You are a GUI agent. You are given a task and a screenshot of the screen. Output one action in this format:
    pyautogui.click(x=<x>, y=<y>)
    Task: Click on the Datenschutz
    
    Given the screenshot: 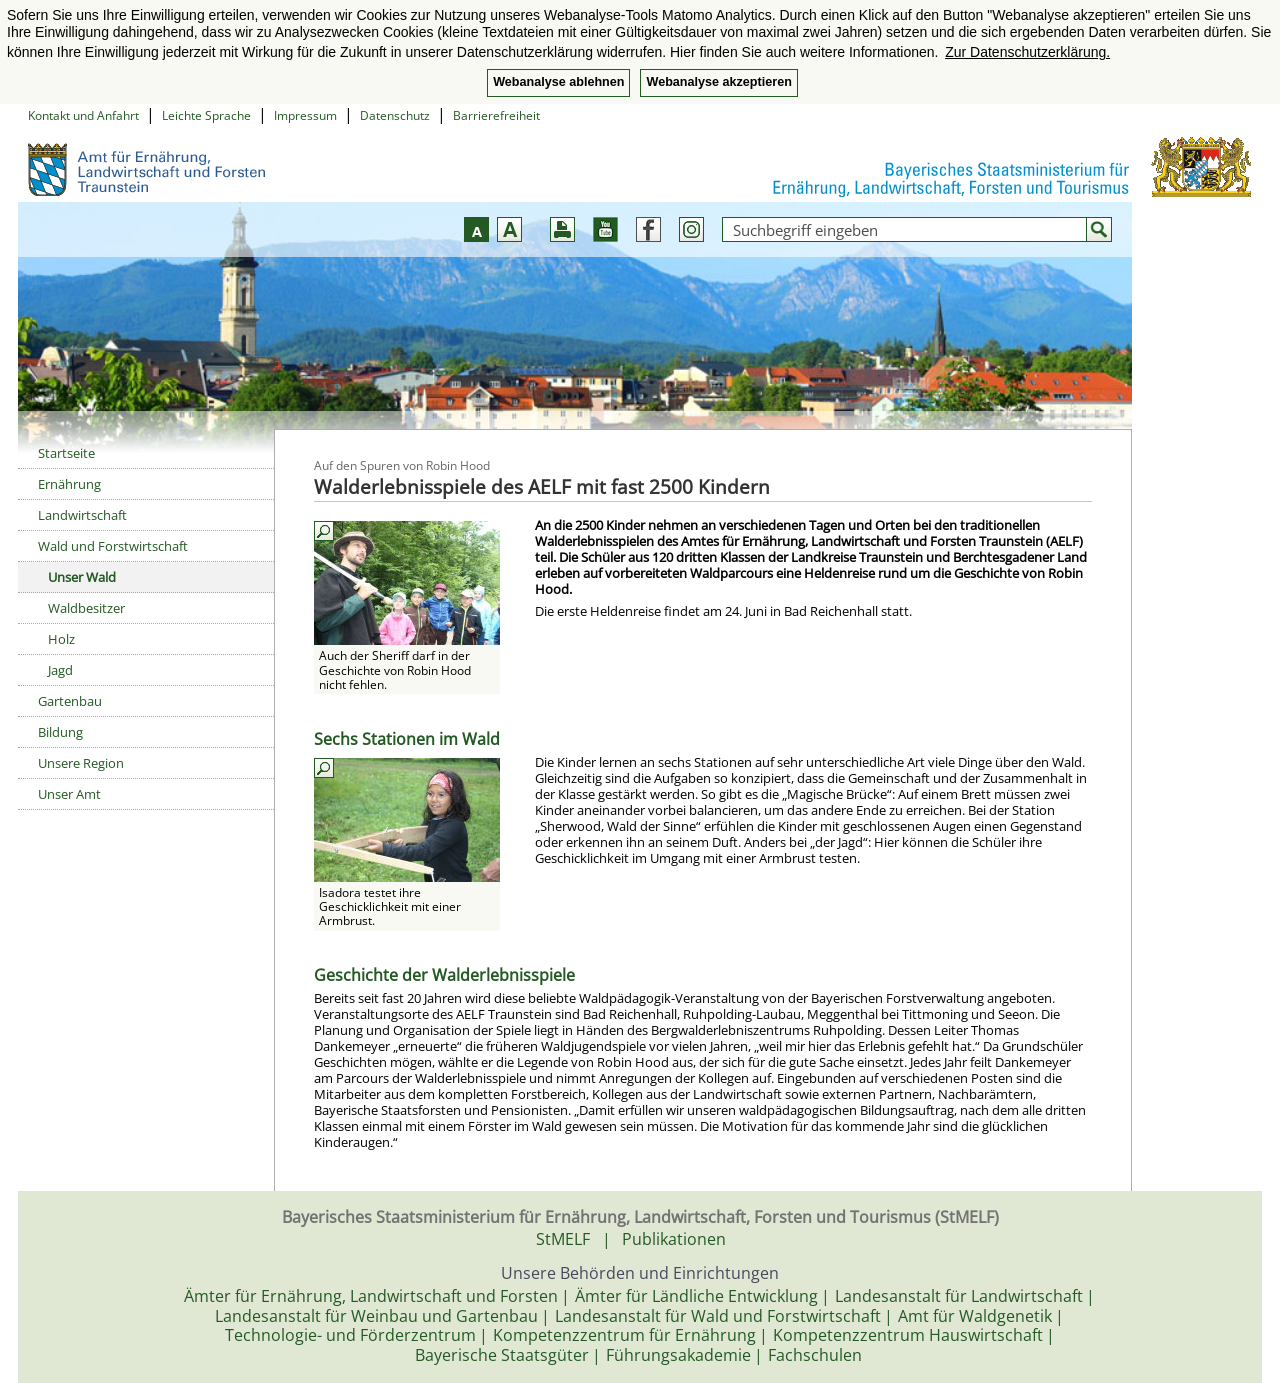 What is the action you would take?
    pyautogui.click(x=395, y=115)
    